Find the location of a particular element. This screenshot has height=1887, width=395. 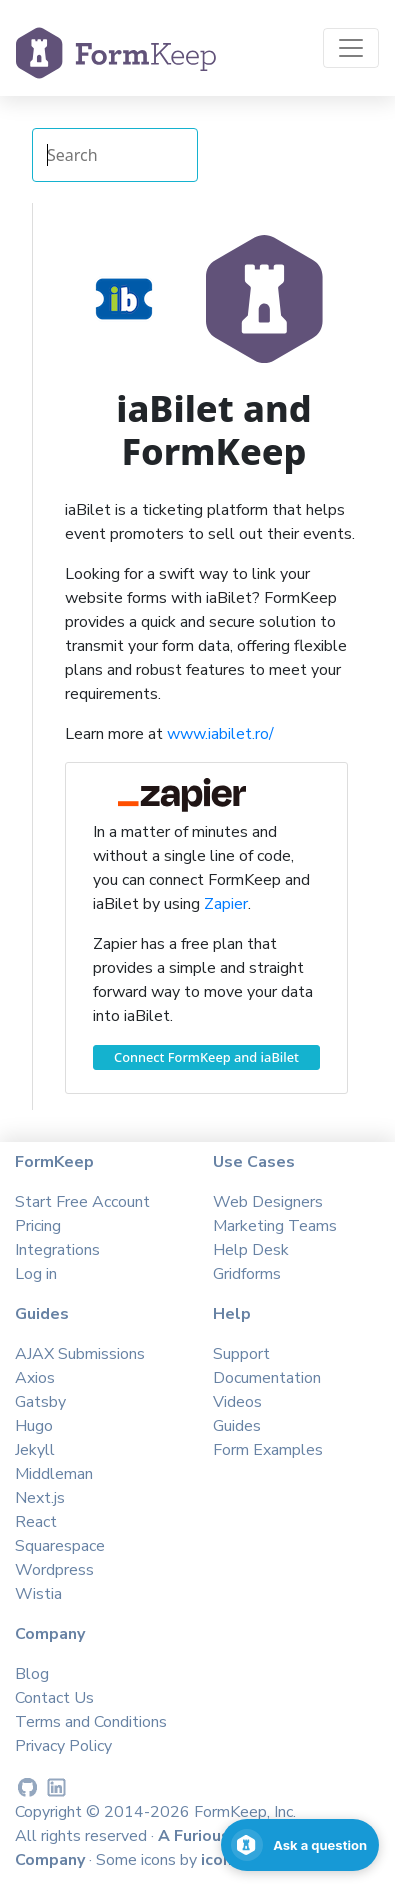

Squarespace is located at coordinates (60, 1546).